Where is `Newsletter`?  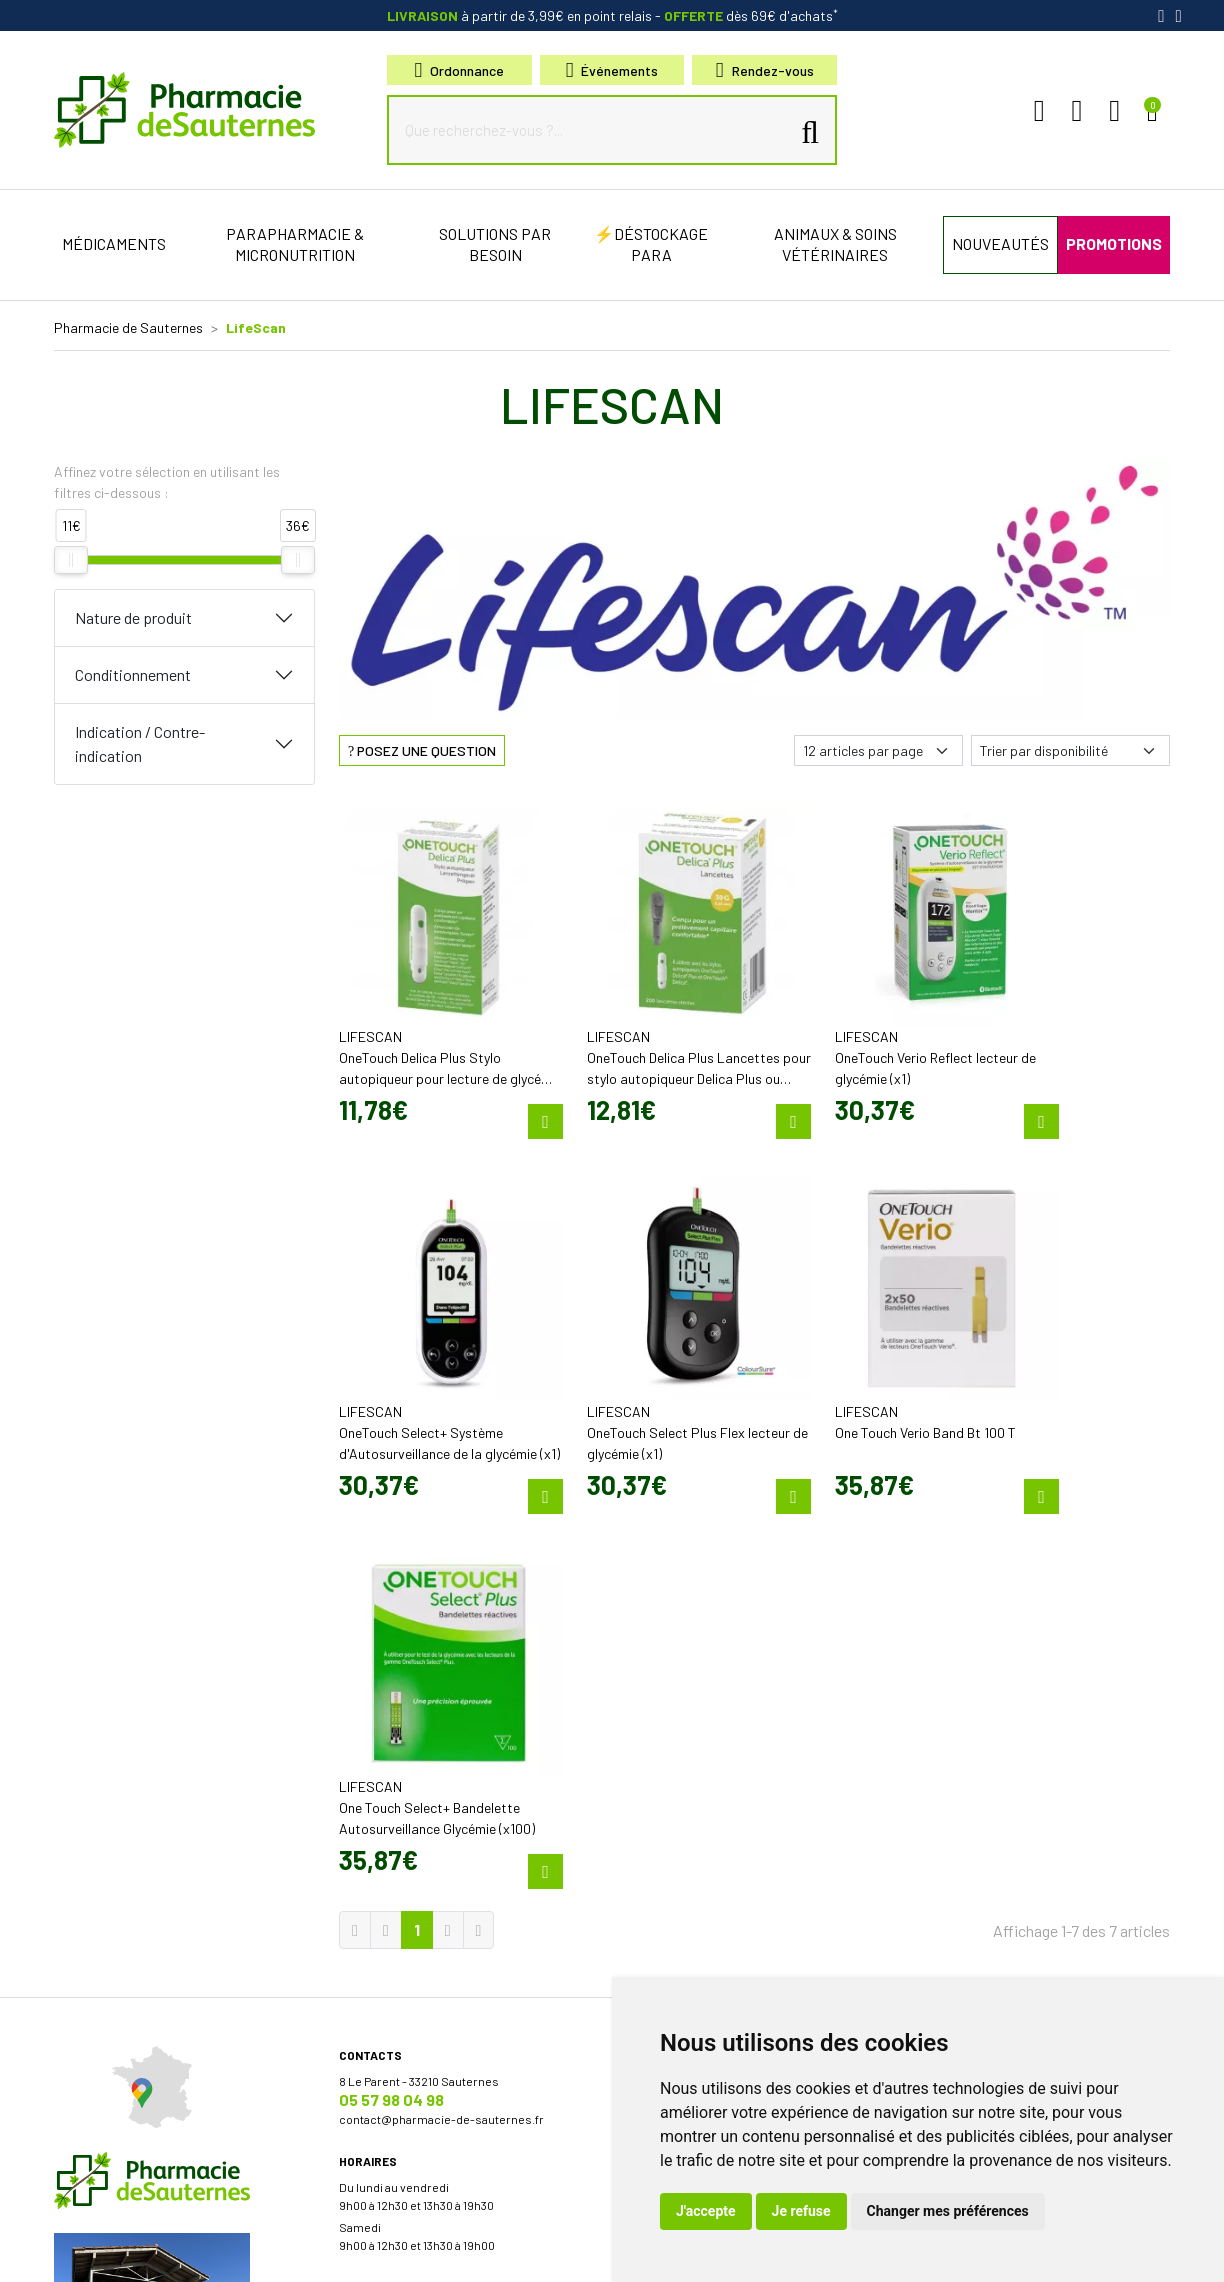 Newsletter is located at coordinates (654, 1814).